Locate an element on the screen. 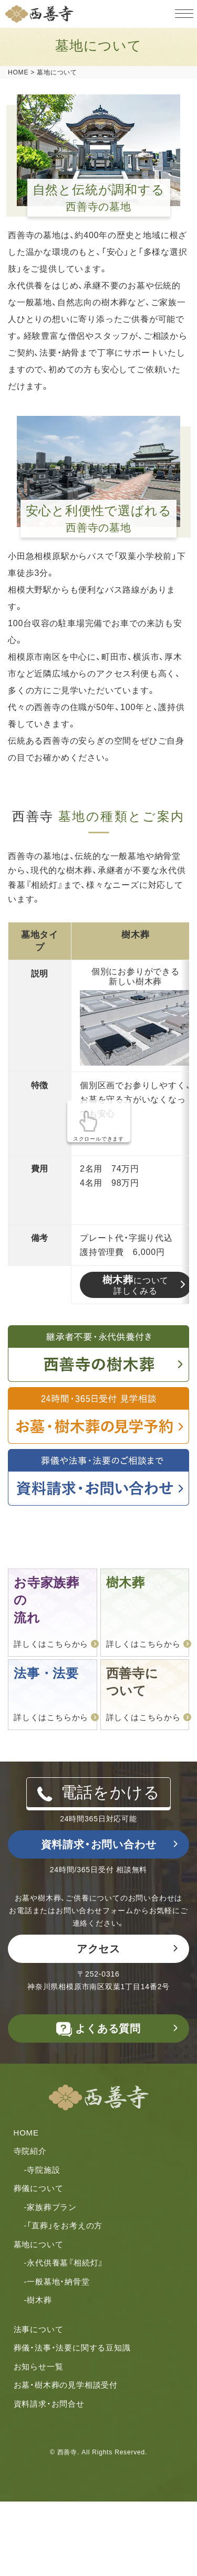 Image resolution: width=197 pixels, height=2576 pixels. 資料請求・お問い合わせ is located at coordinates (99, 1844).